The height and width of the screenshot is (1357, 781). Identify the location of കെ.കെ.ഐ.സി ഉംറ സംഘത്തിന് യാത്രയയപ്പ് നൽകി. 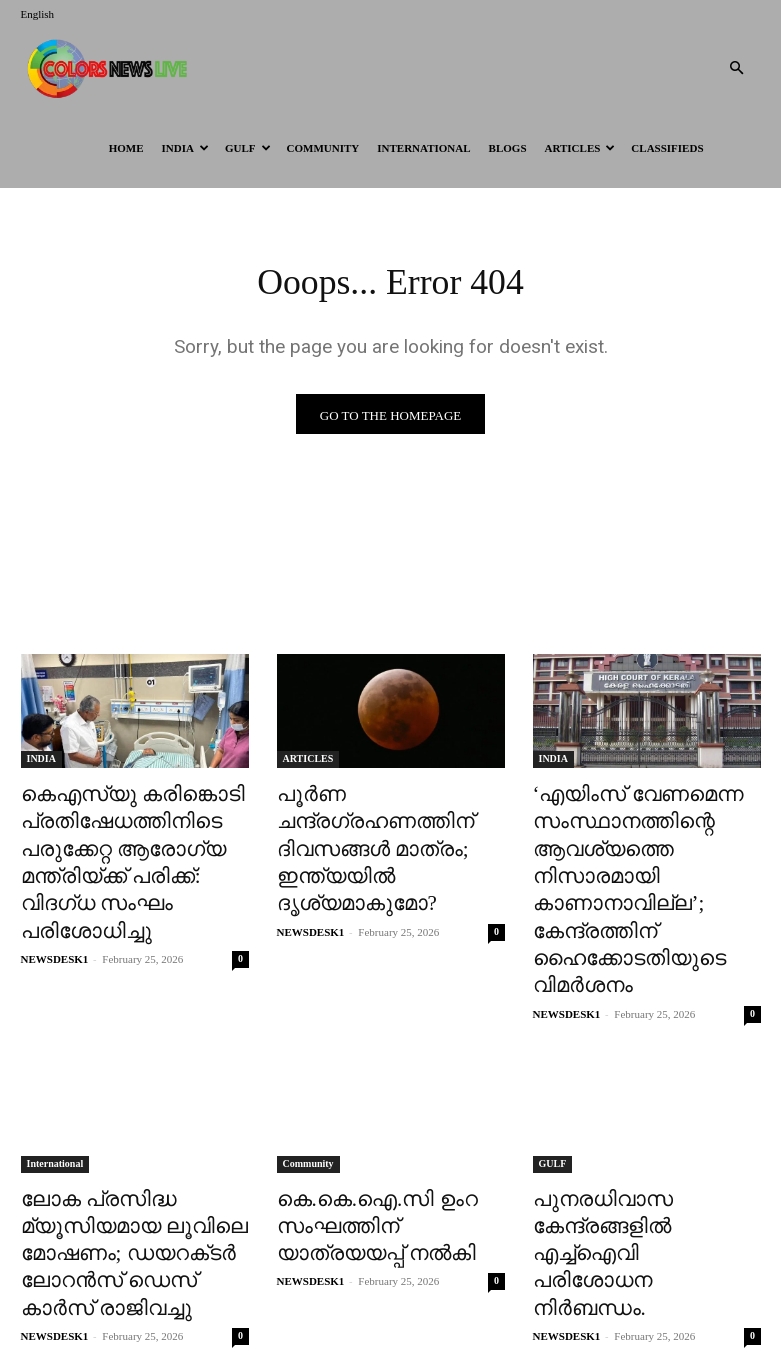
(380, 1157).